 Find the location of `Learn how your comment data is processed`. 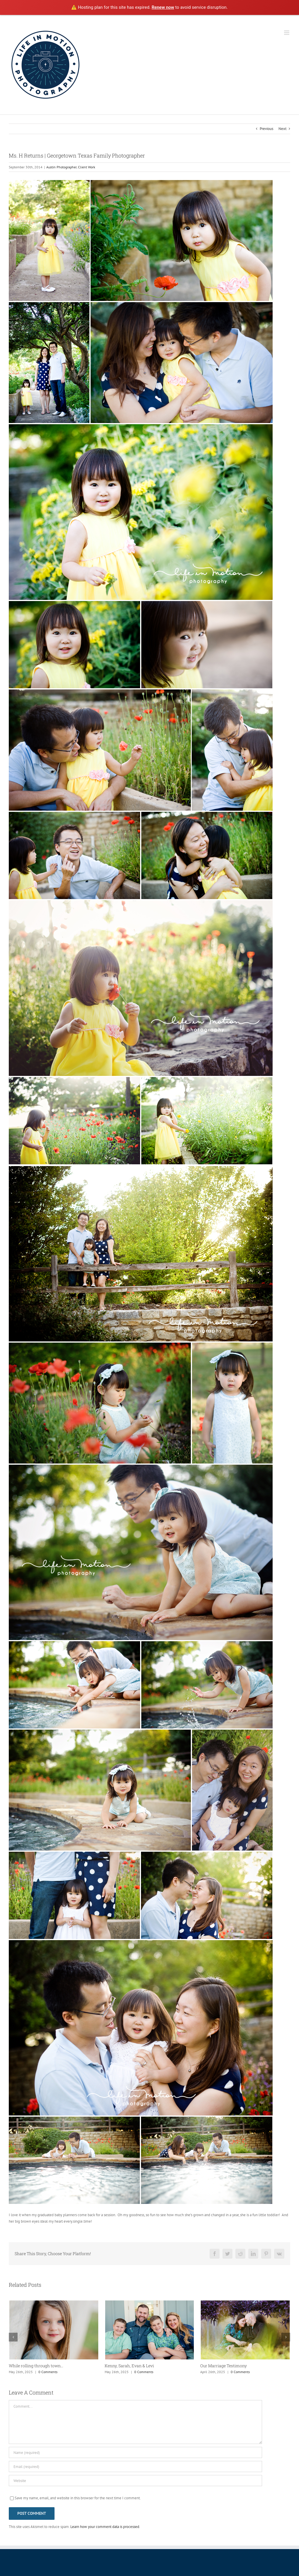

Learn how your comment data is processed is located at coordinates (104, 2526).